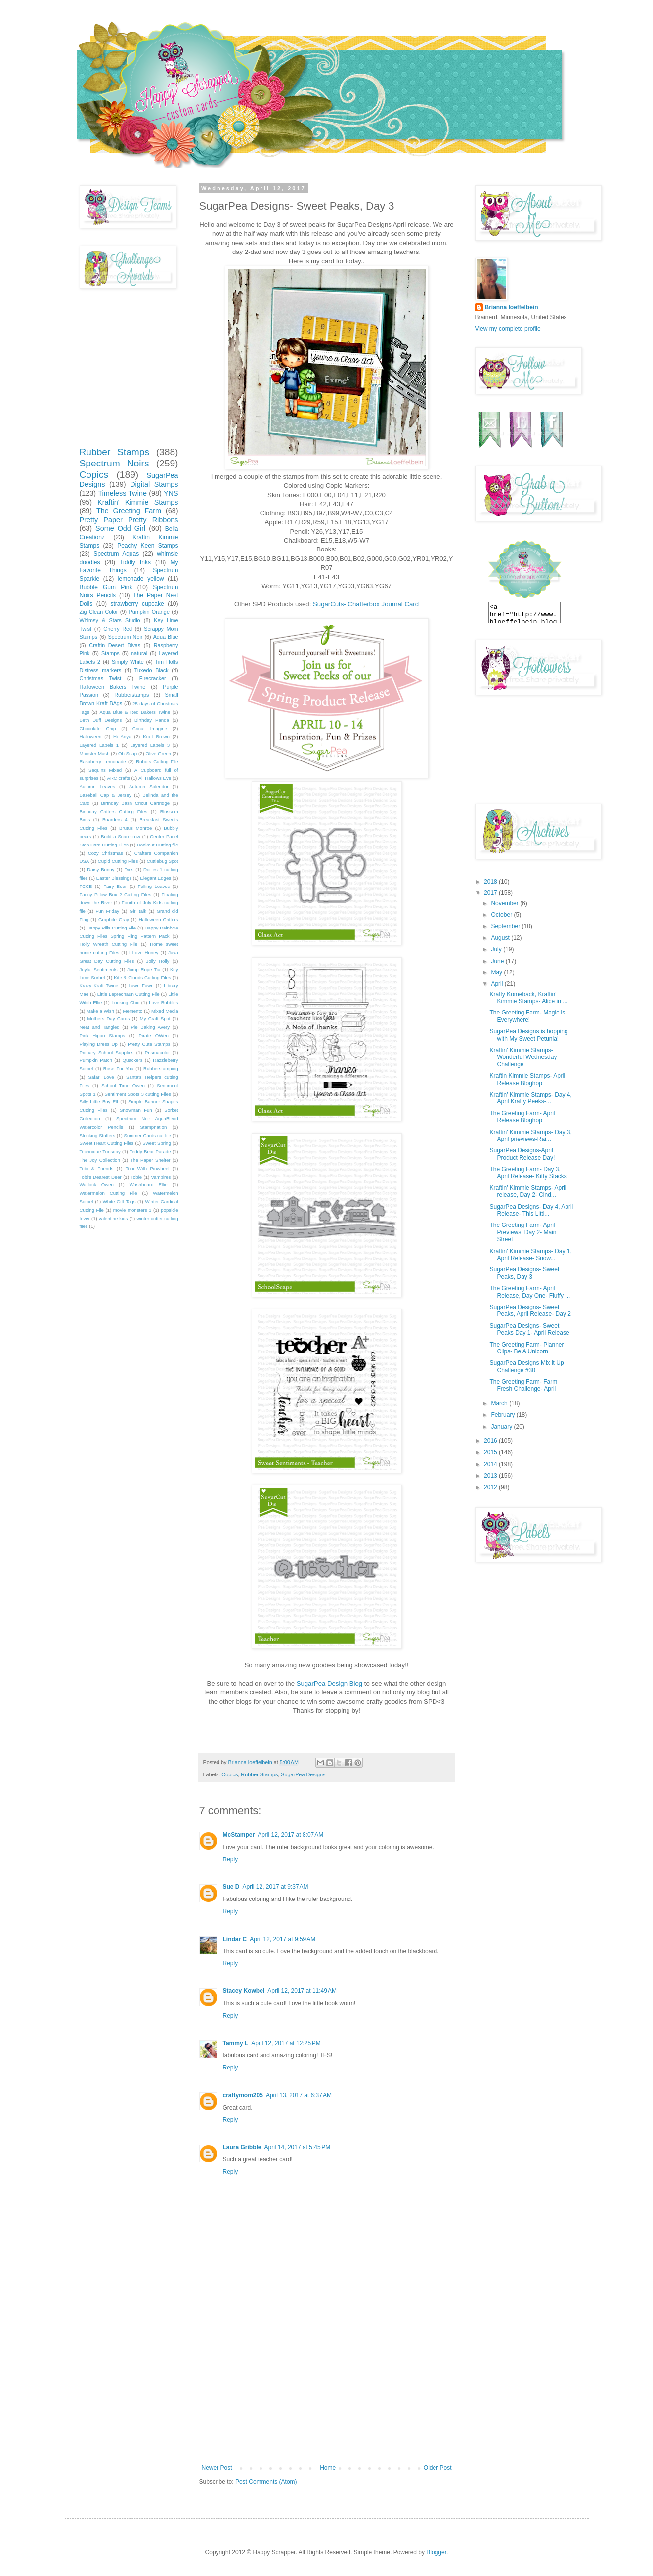  I want to click on Tobi & Friends, so click(97, 1168).